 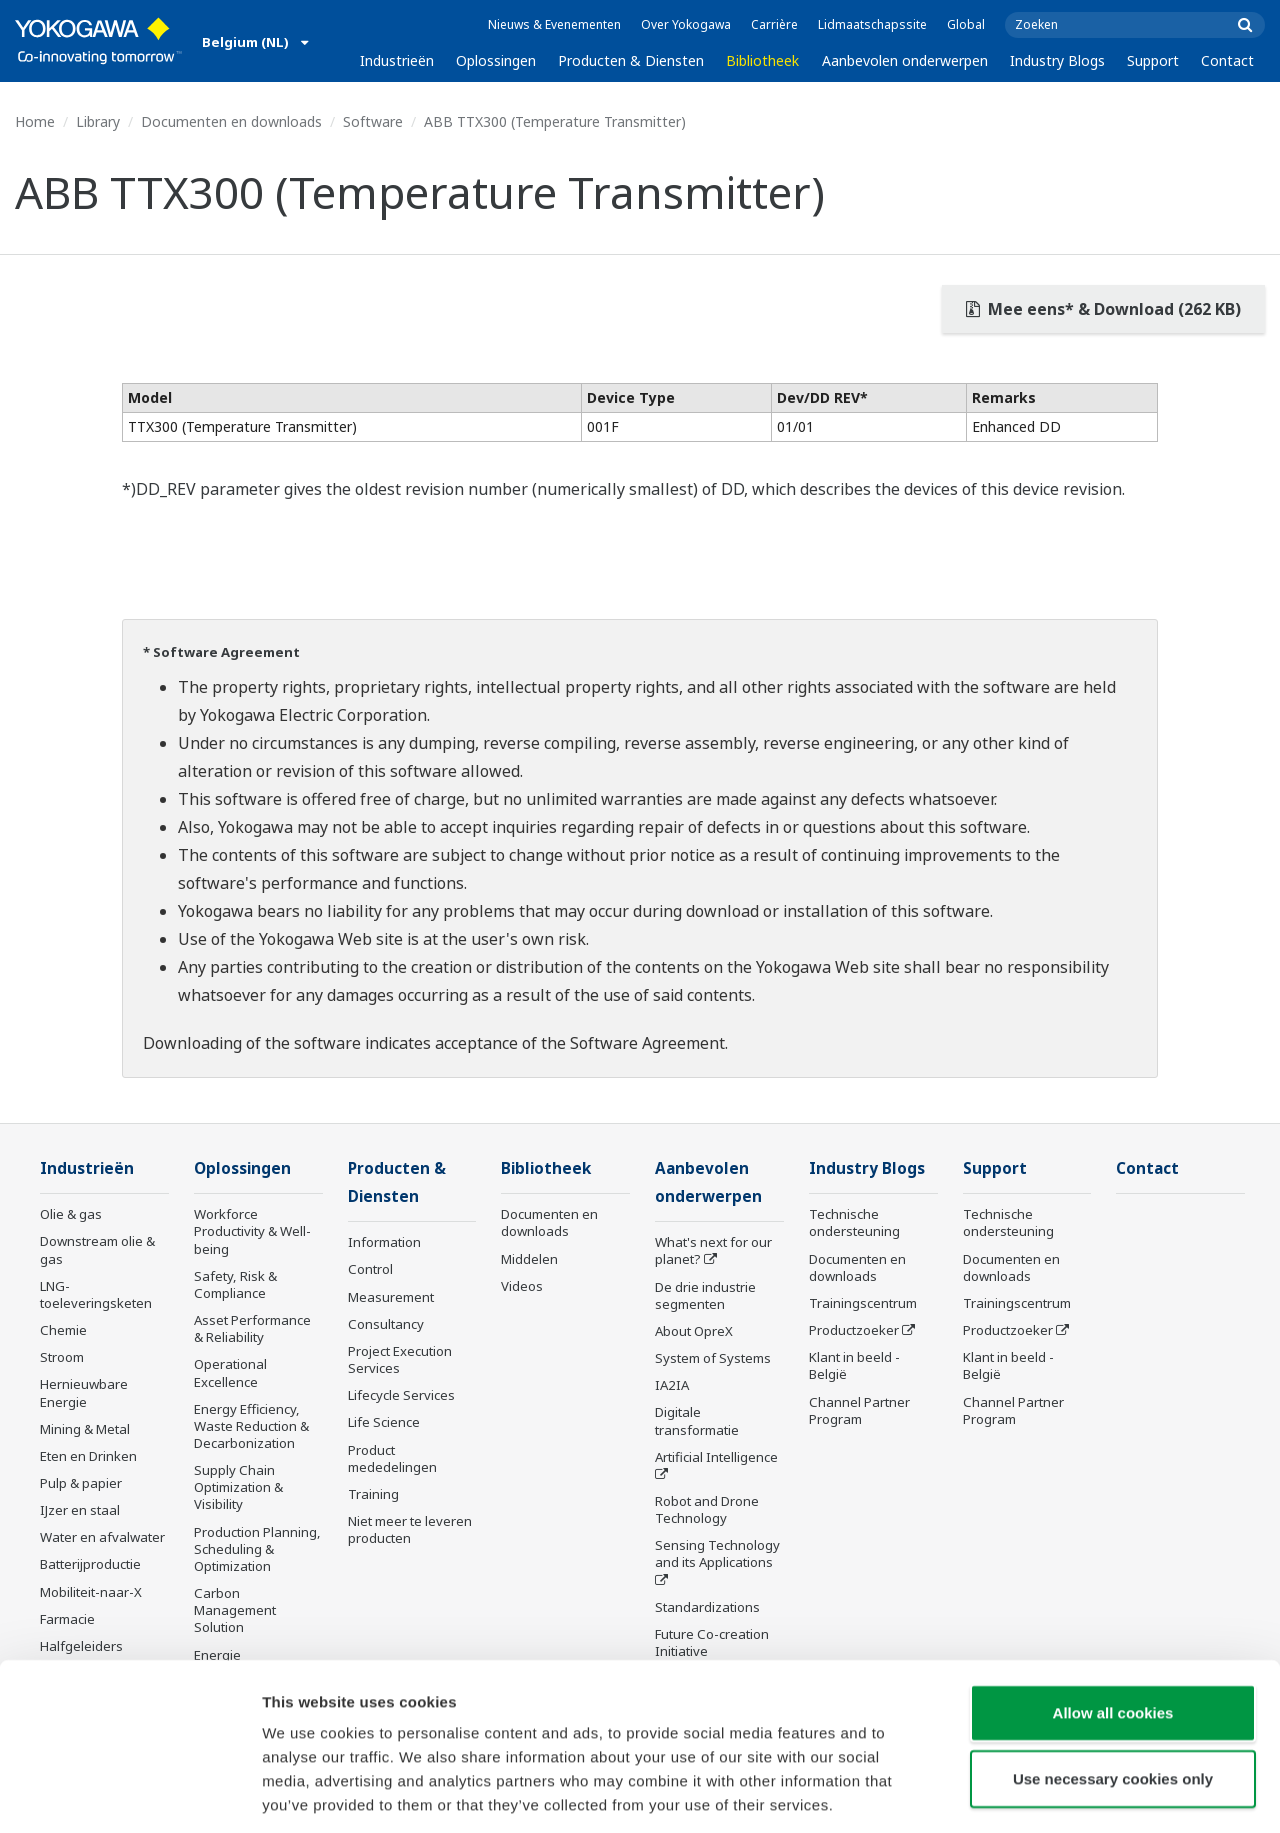 I want to click on Product mededelingen, so click(x=392, y=1459).